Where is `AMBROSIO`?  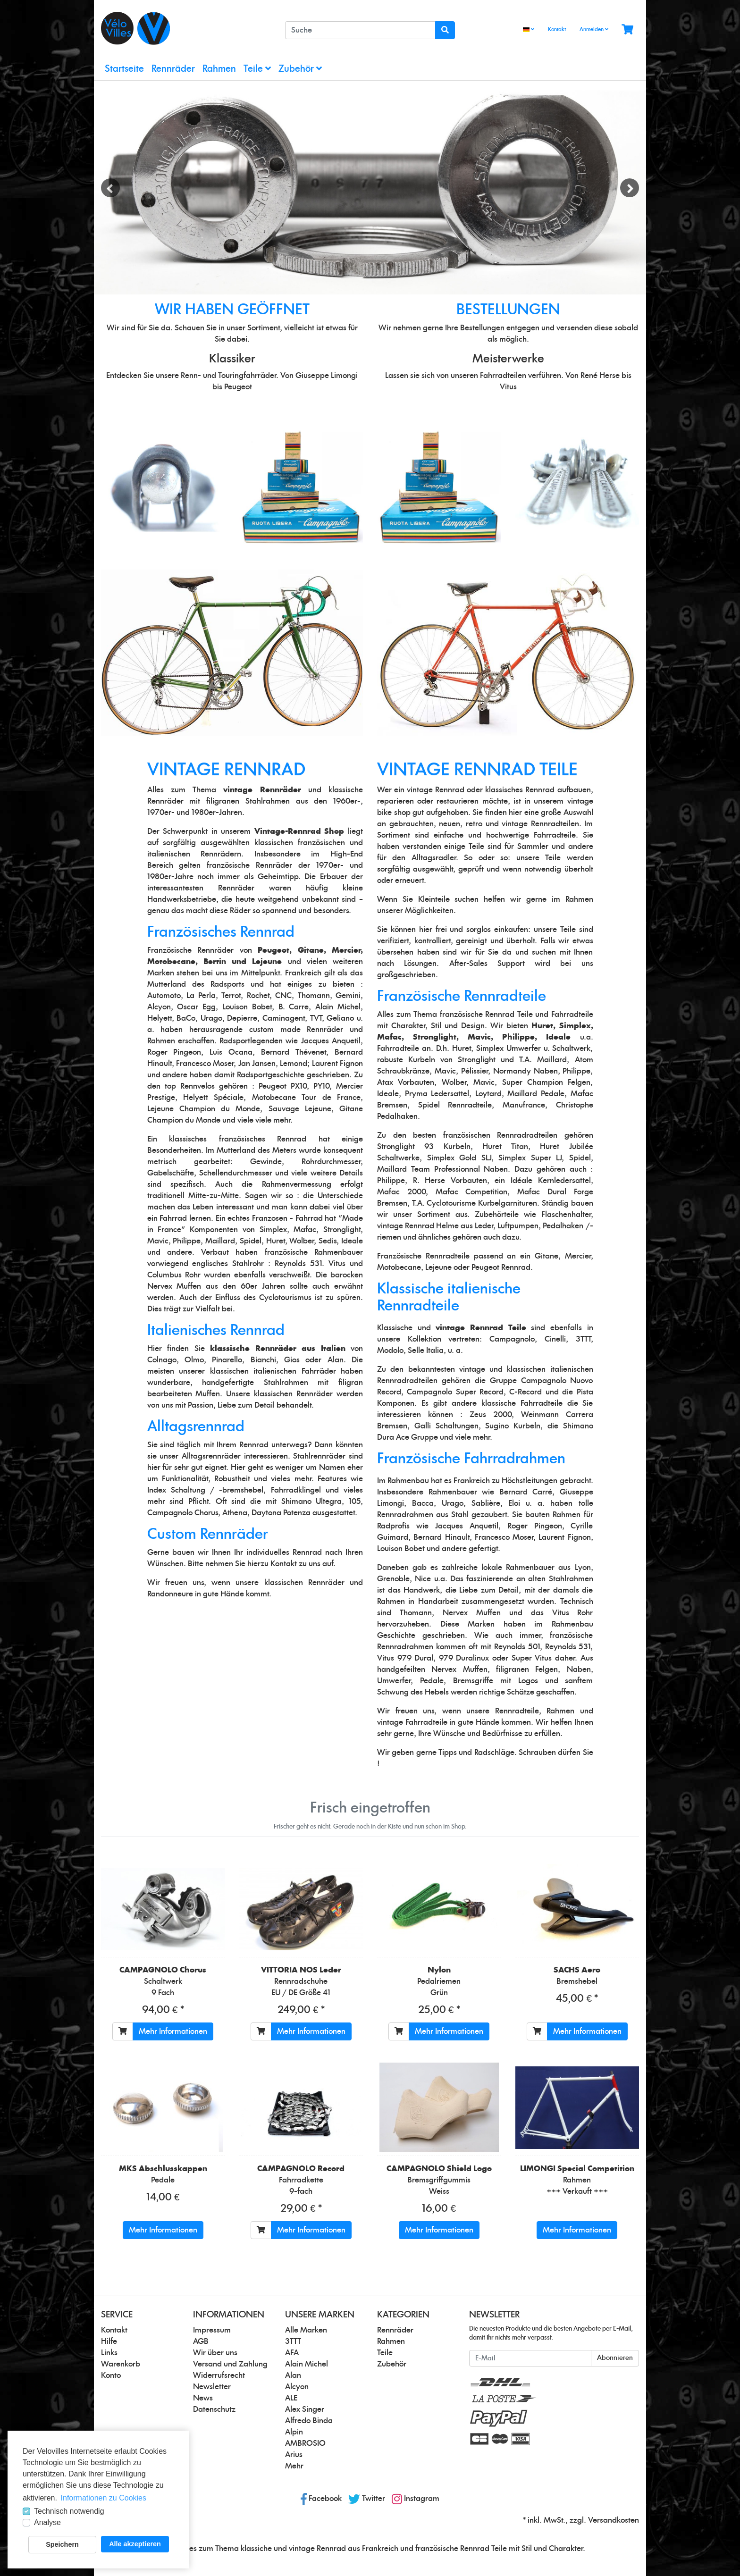
AMBROSIO is located at coordinates (305, 2443).